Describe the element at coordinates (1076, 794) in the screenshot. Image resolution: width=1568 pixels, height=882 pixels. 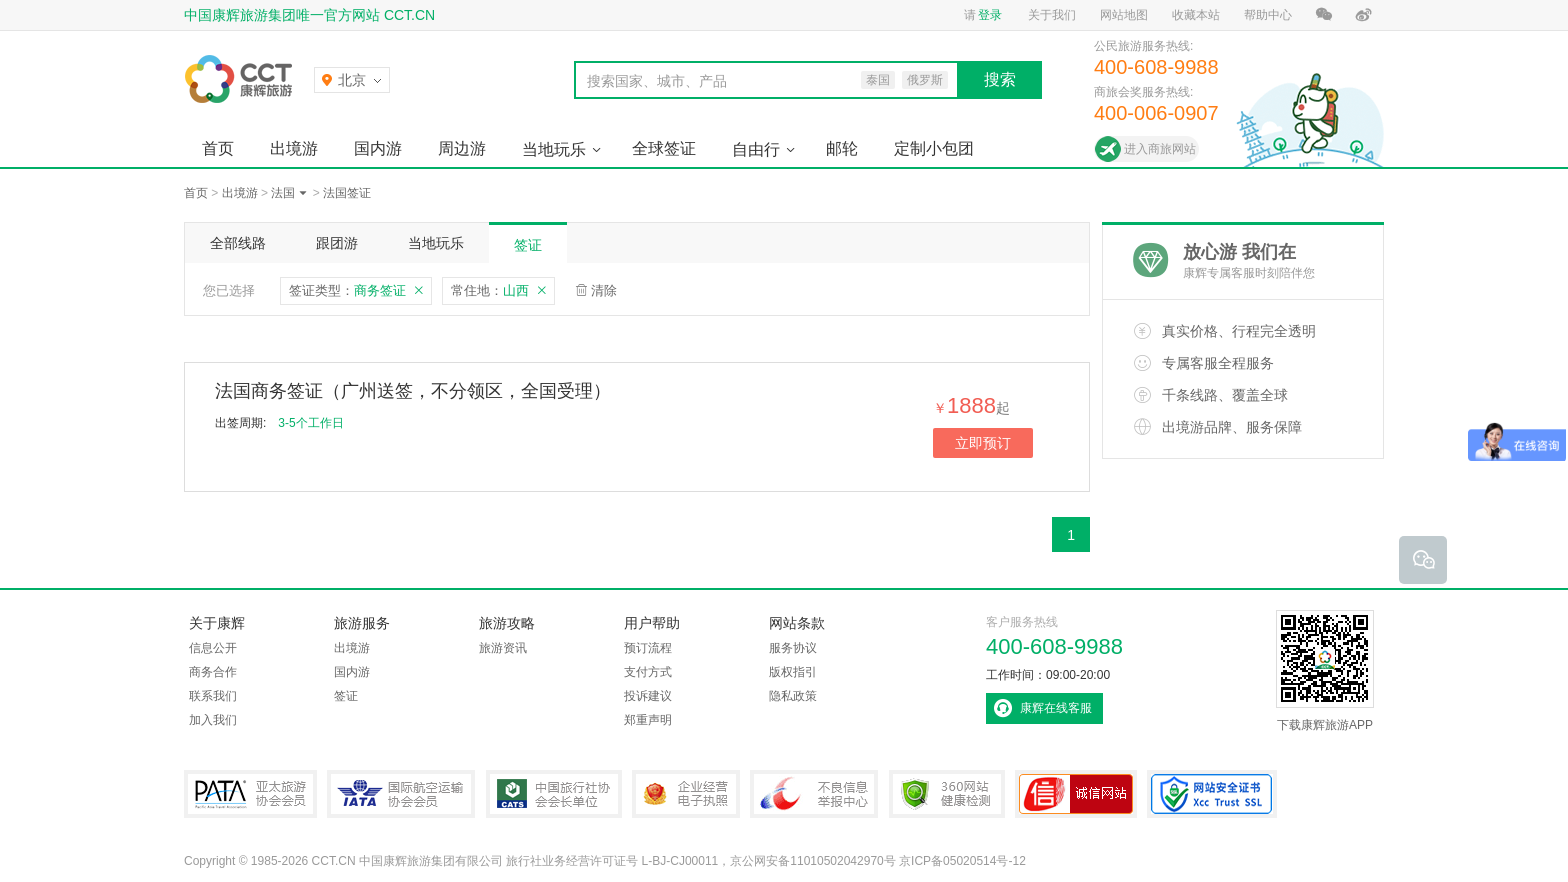
I see `可信网站认证书` at that location.